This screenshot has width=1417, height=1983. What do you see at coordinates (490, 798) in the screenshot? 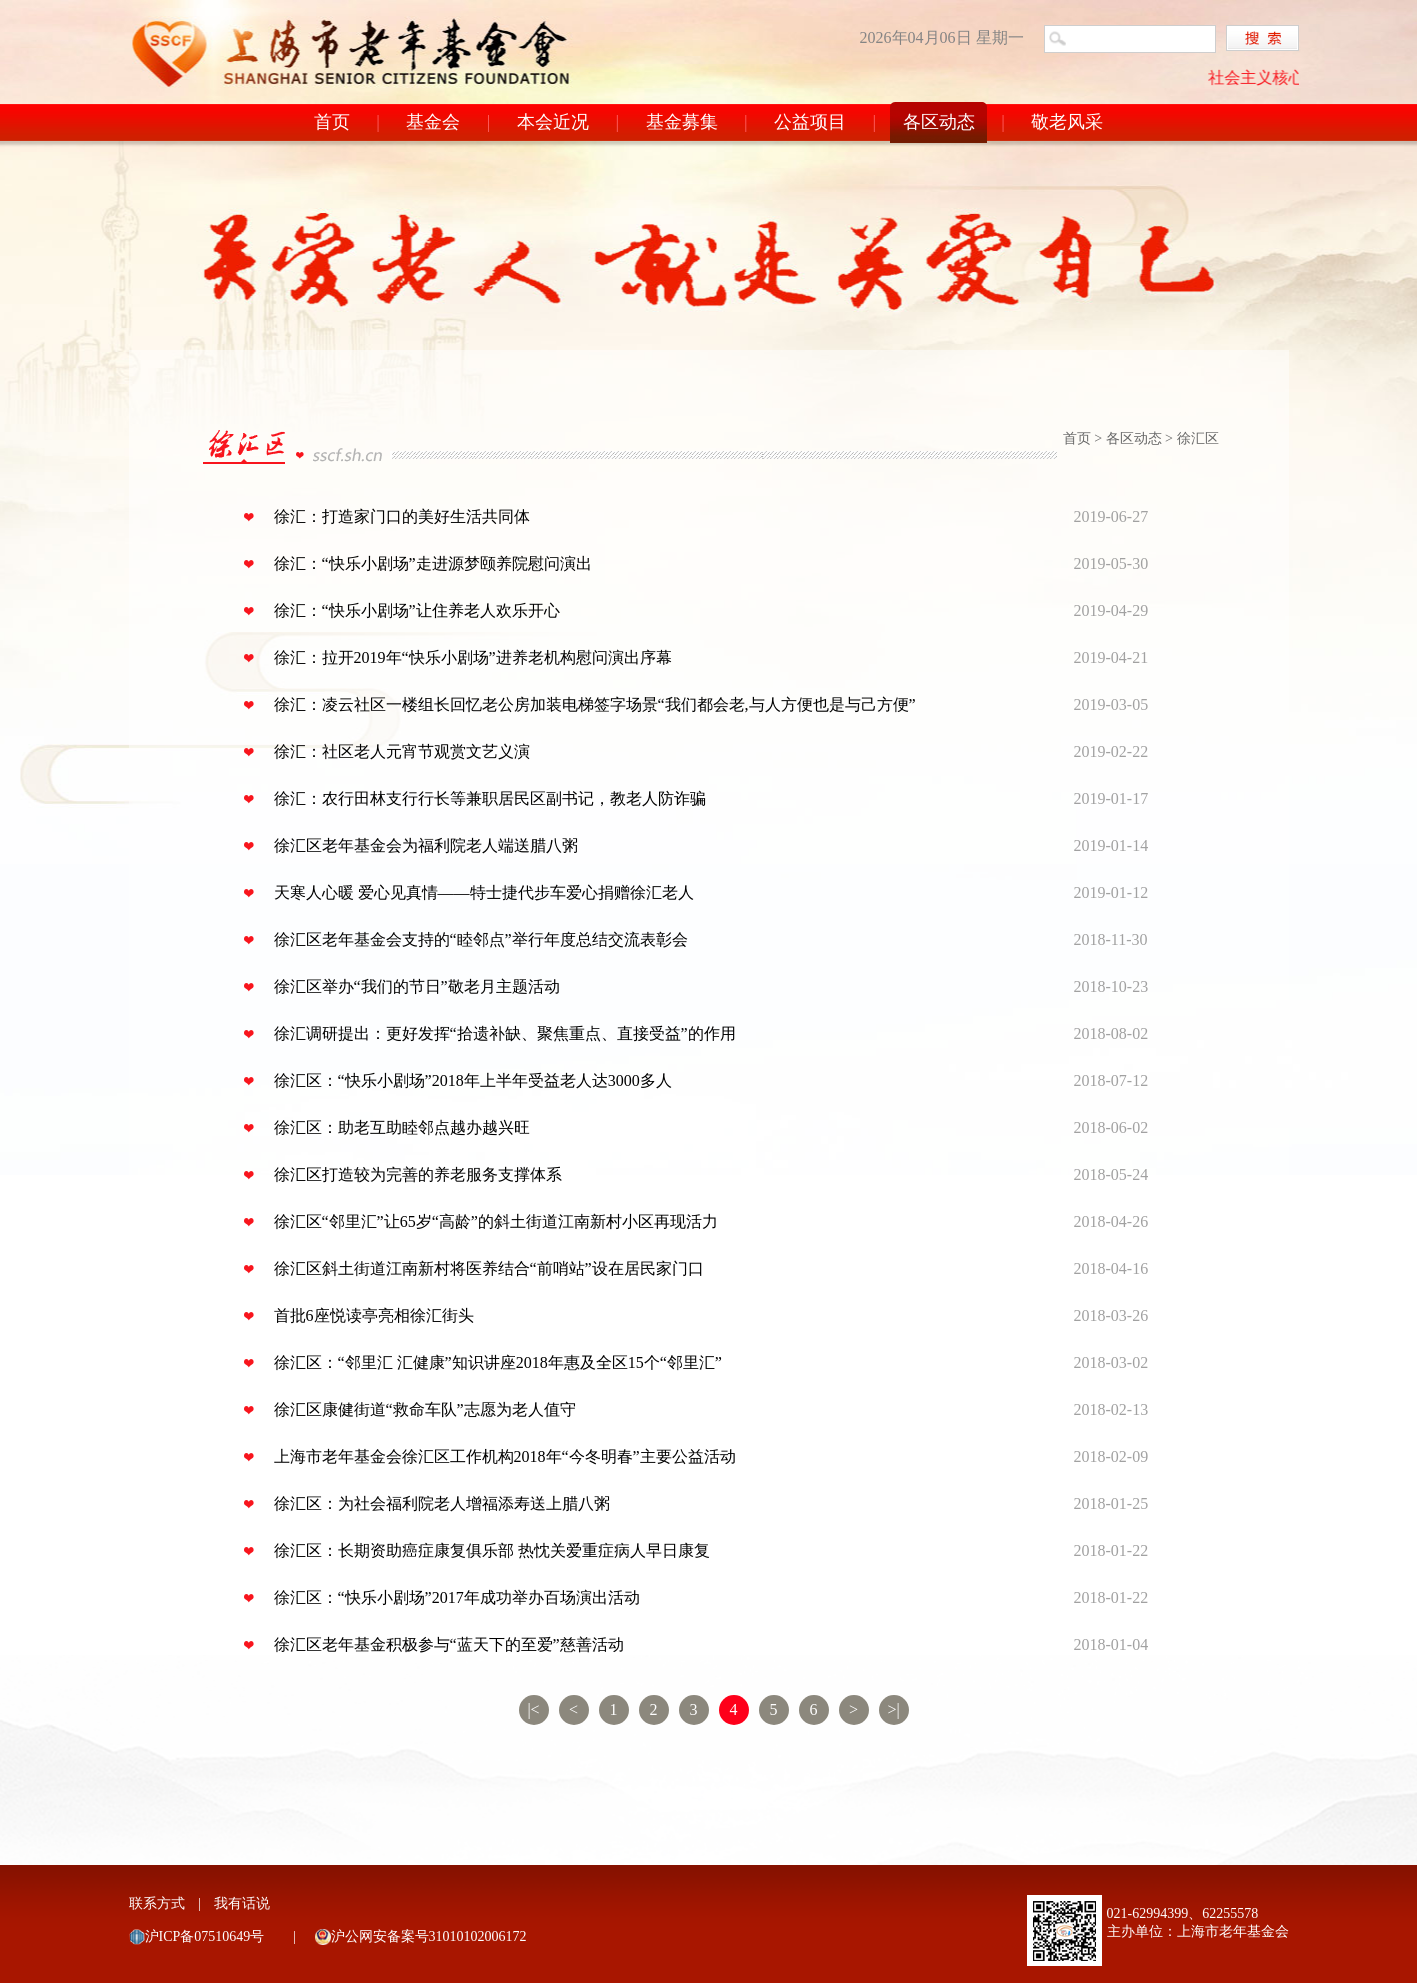
I see `徐汇：农行田林支行行长等兼职居民区副书记，教老人防诈骗` at bounding box center [490, 798].